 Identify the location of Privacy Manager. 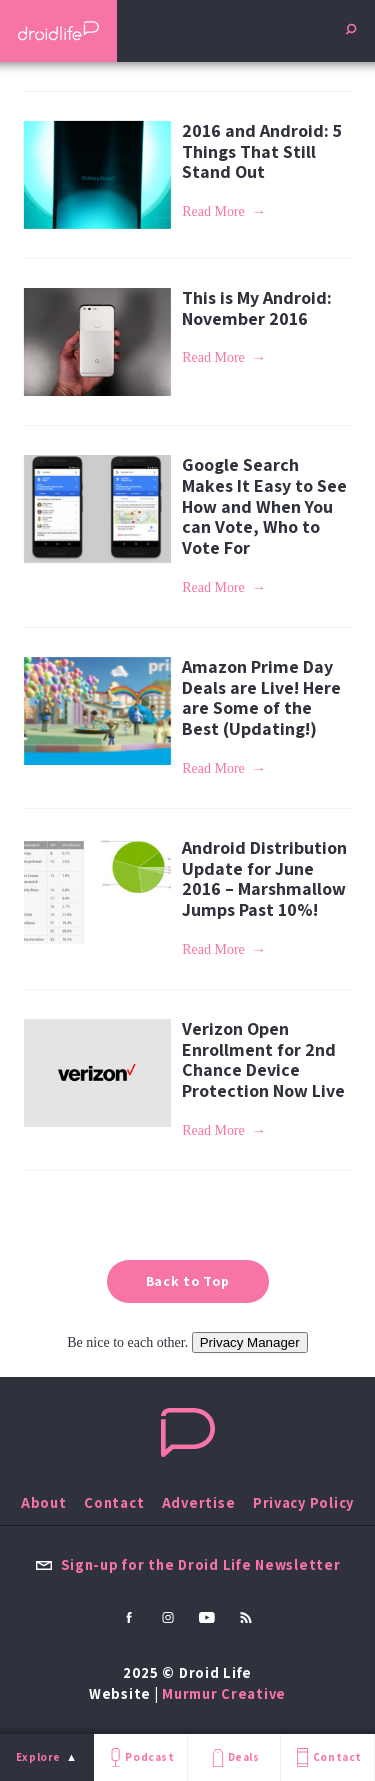
(250, 1342).